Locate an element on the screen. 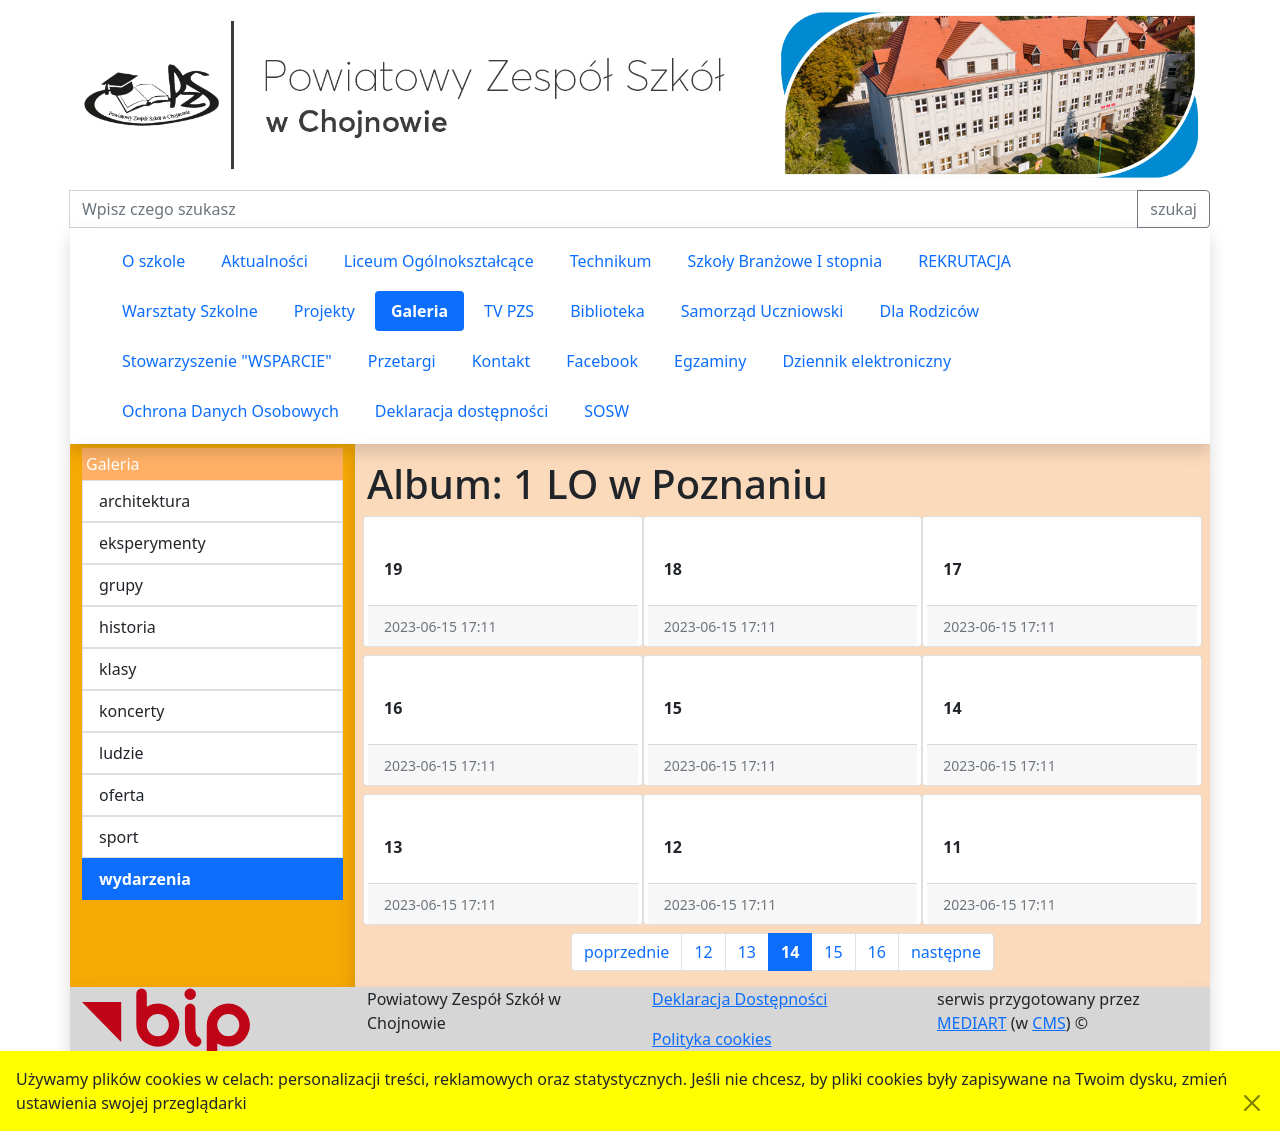 Image resolution: width=1280 pixels, height=1131 pixels. [Akceptuję politykę dotycząca wykorzystania plików cookies. Ukryj komunikat.] is located at coordinates (1252, 1103).